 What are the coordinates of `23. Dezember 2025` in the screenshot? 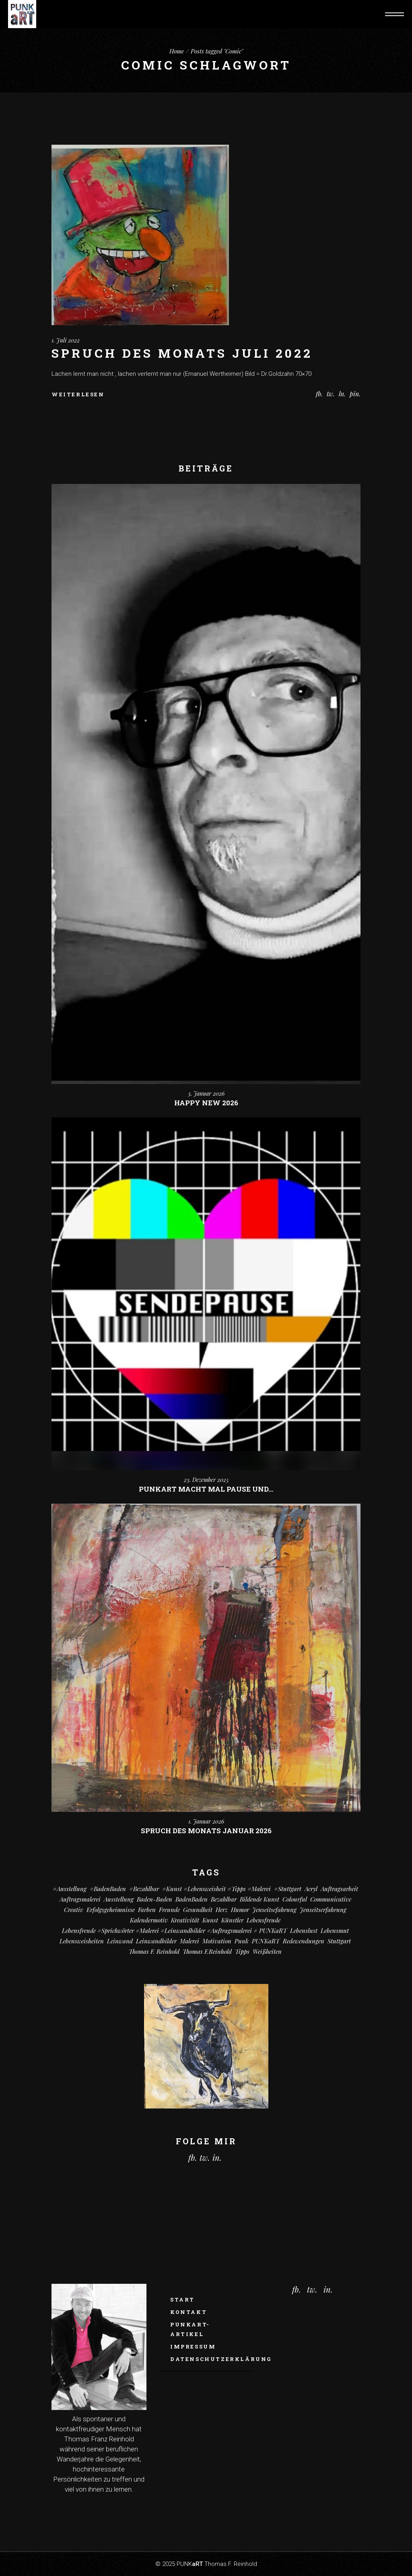 It's located at (206, 1480).